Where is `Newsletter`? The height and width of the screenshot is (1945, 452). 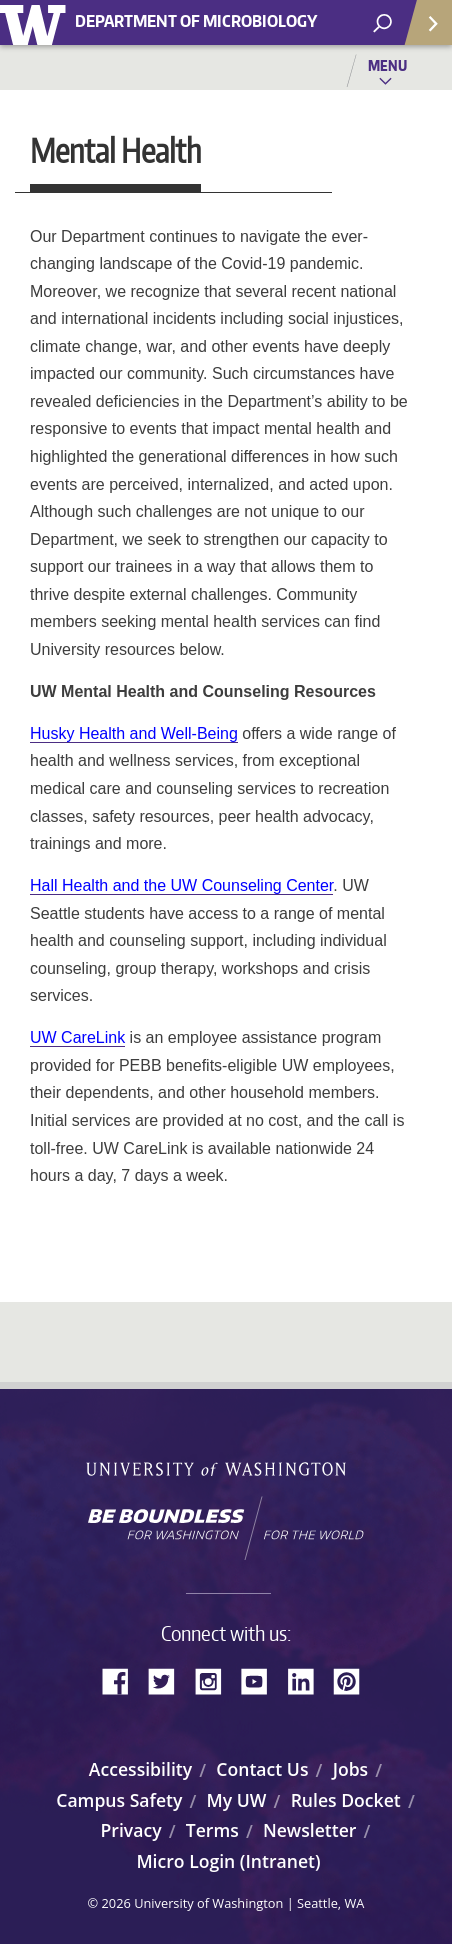
Newsletter is located at coordinates (310, 1830).